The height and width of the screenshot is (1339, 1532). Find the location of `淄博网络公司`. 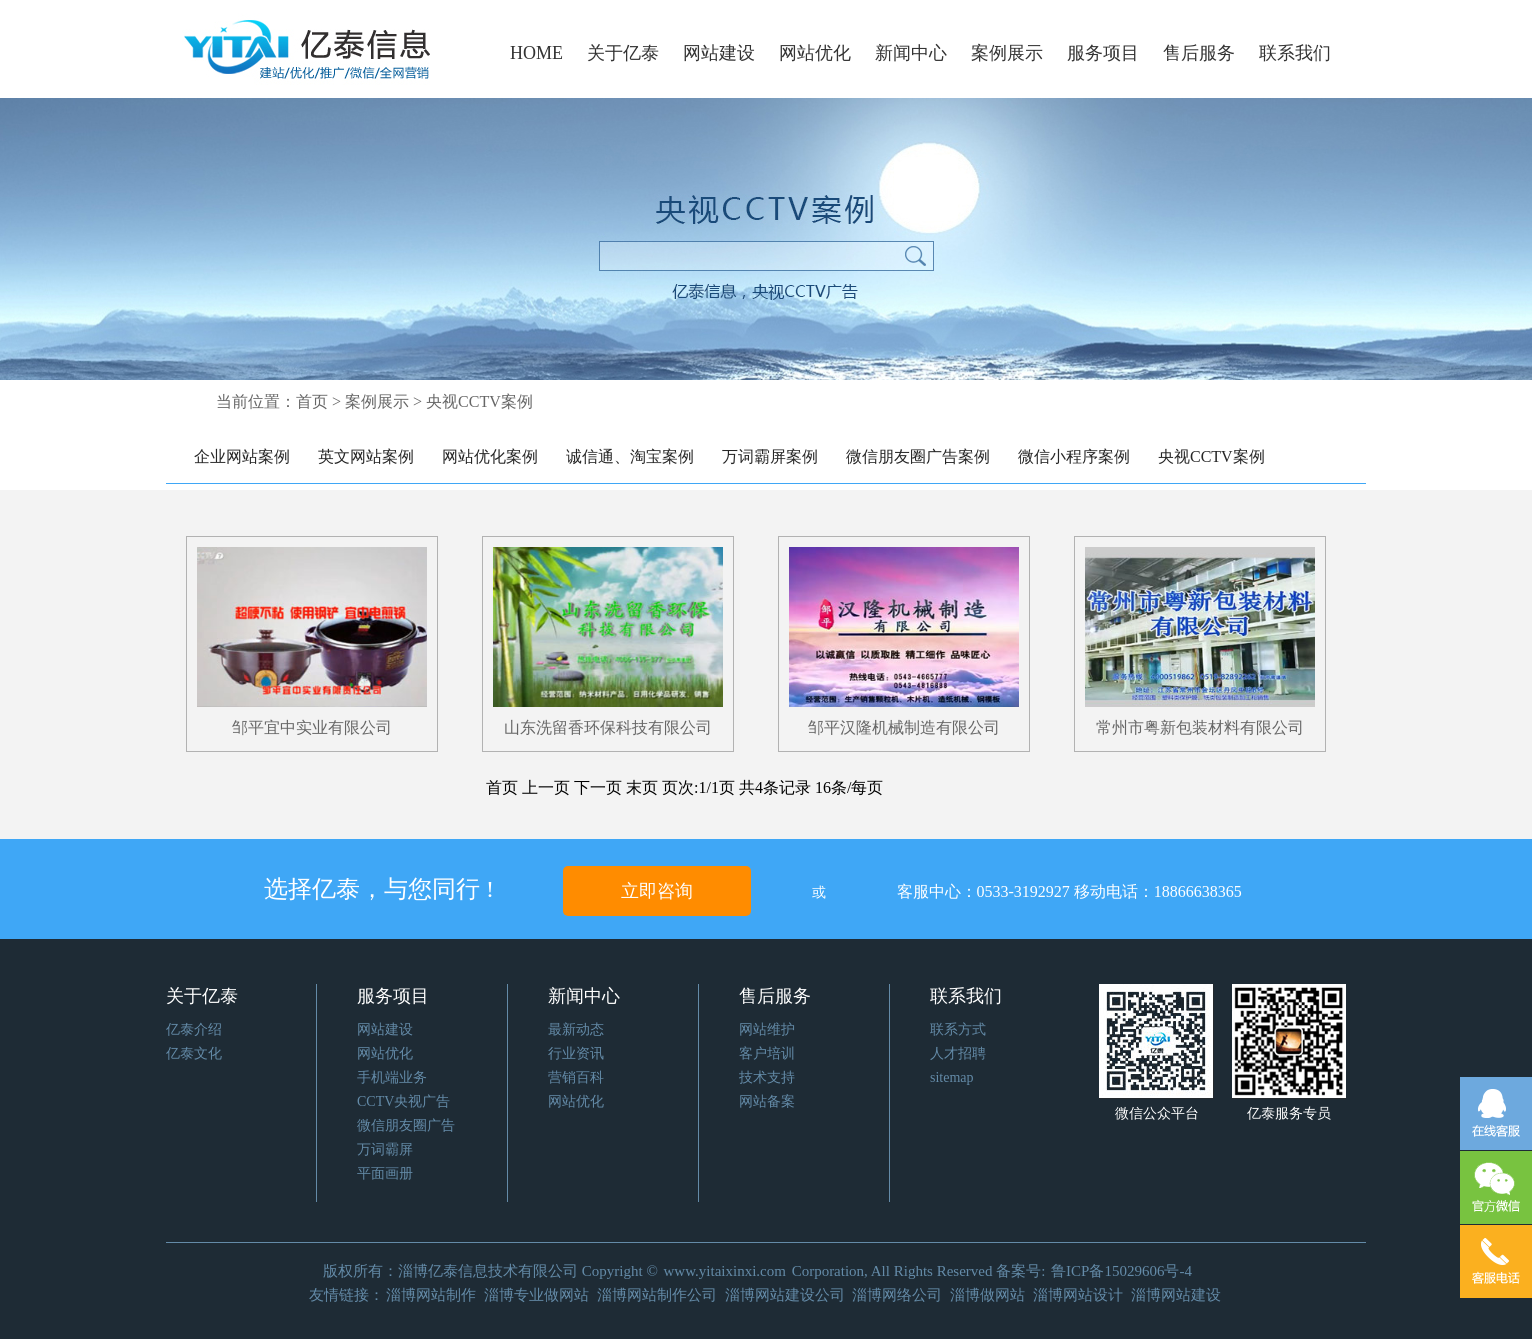

淄博网络公司 is located at coordinates (897, 1295).